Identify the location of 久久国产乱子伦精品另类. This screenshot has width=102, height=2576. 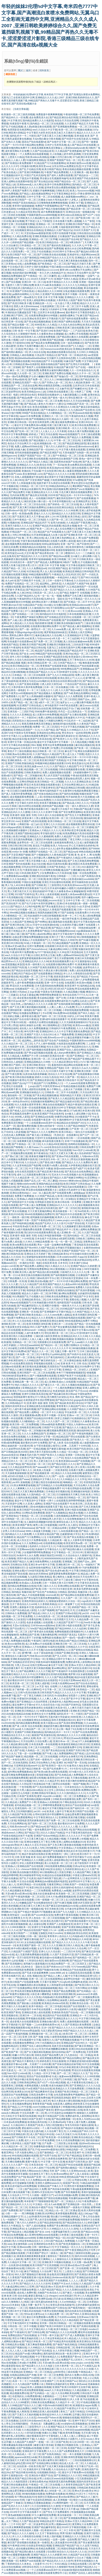
(28, 169).